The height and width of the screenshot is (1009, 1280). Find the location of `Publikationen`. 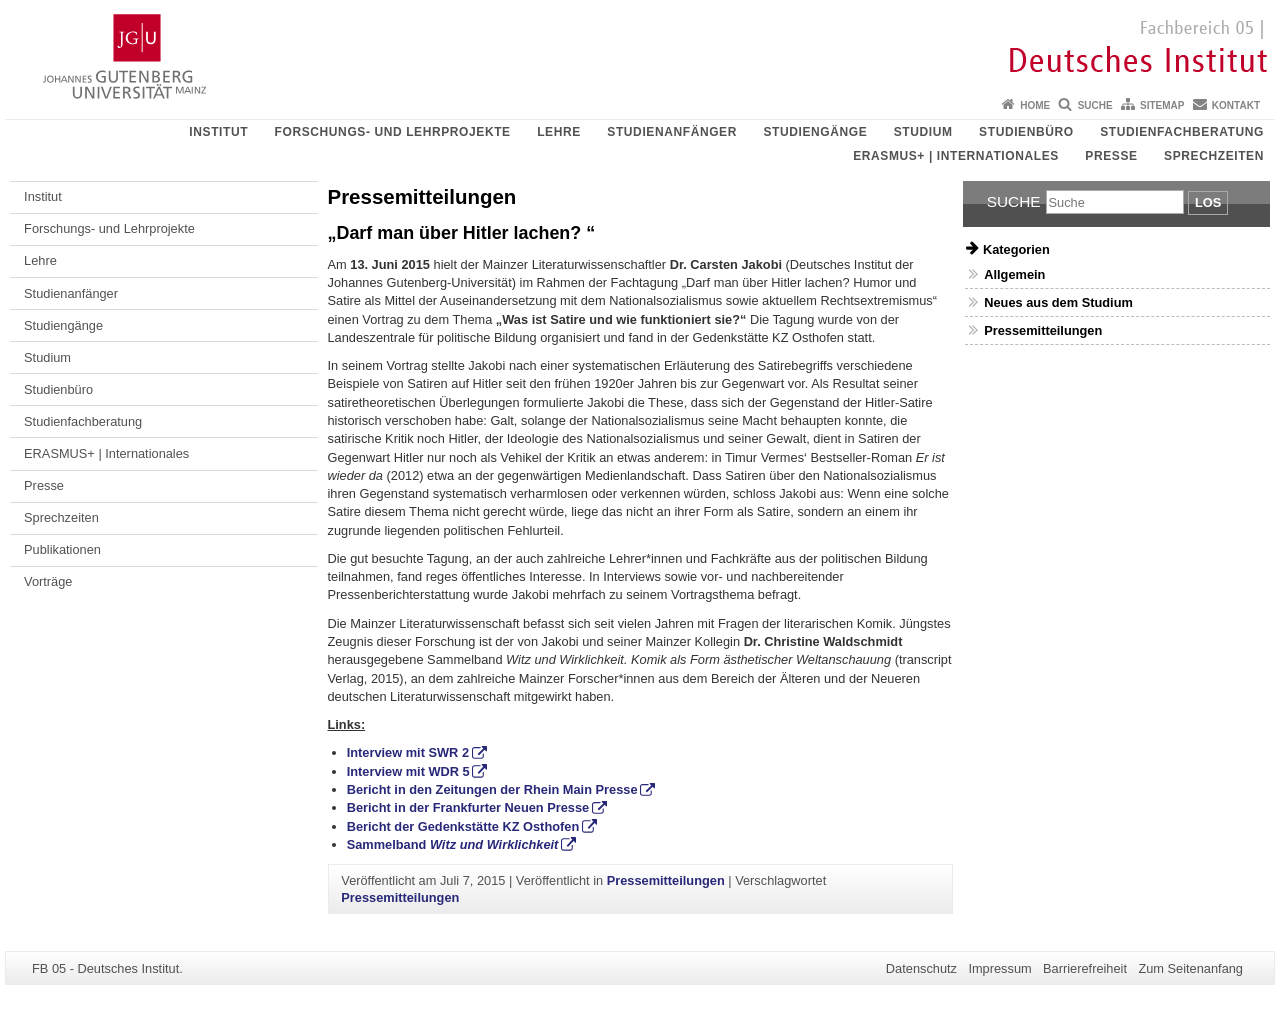

Publikationen is located at coordinates (62, 549).